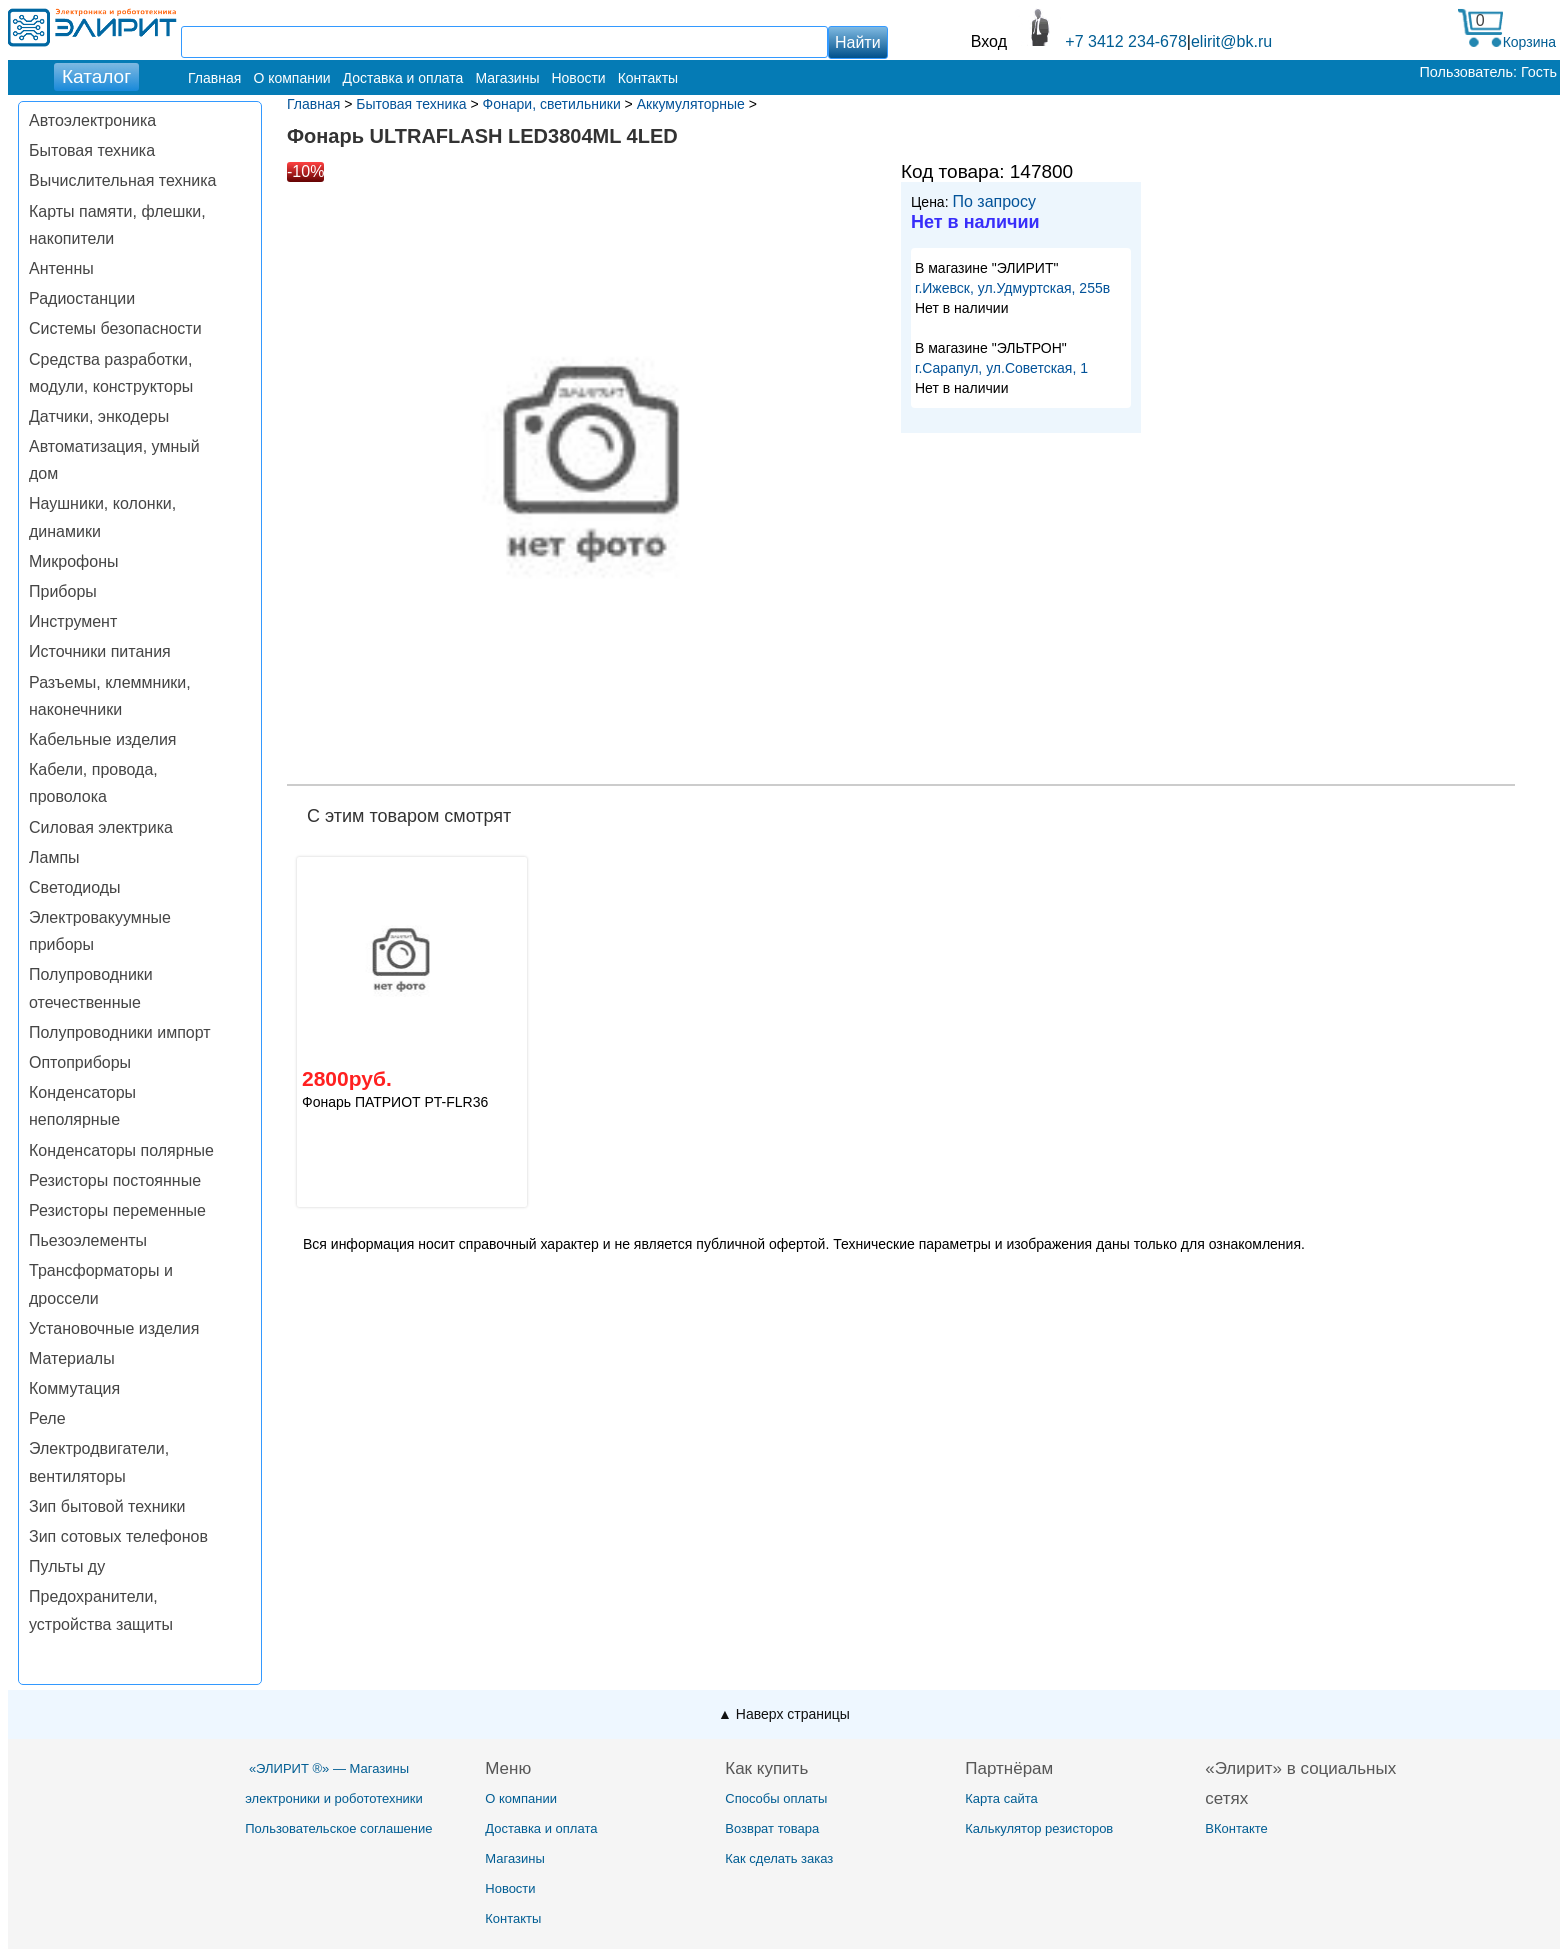  What do you see at coordinates (73, 621) in the screenshot?
I see `Инструмент` at bounding box center [73, 621].